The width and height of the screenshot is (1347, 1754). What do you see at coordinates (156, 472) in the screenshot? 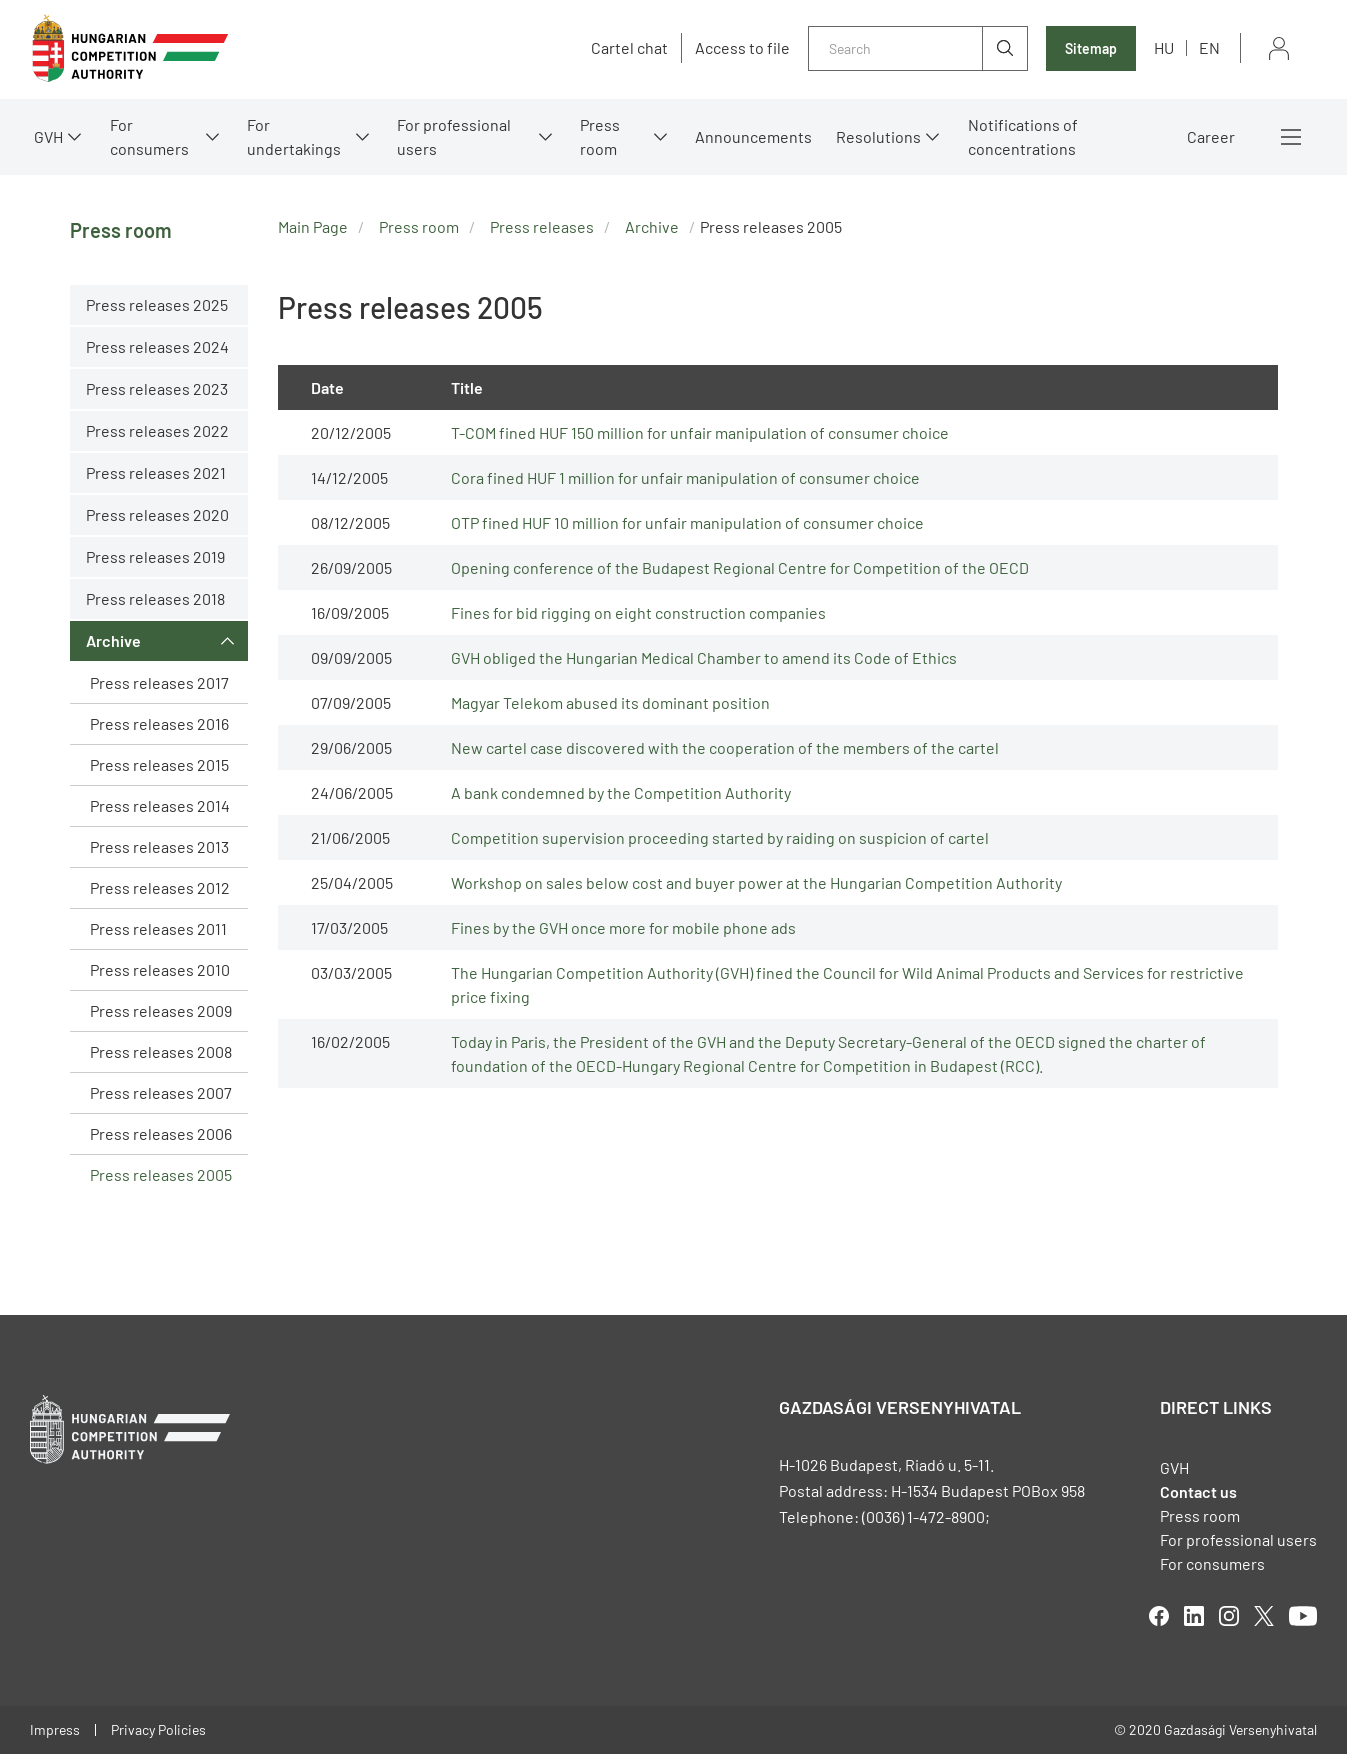
I see `Press releases 2021` at bounding box center [156, 472].